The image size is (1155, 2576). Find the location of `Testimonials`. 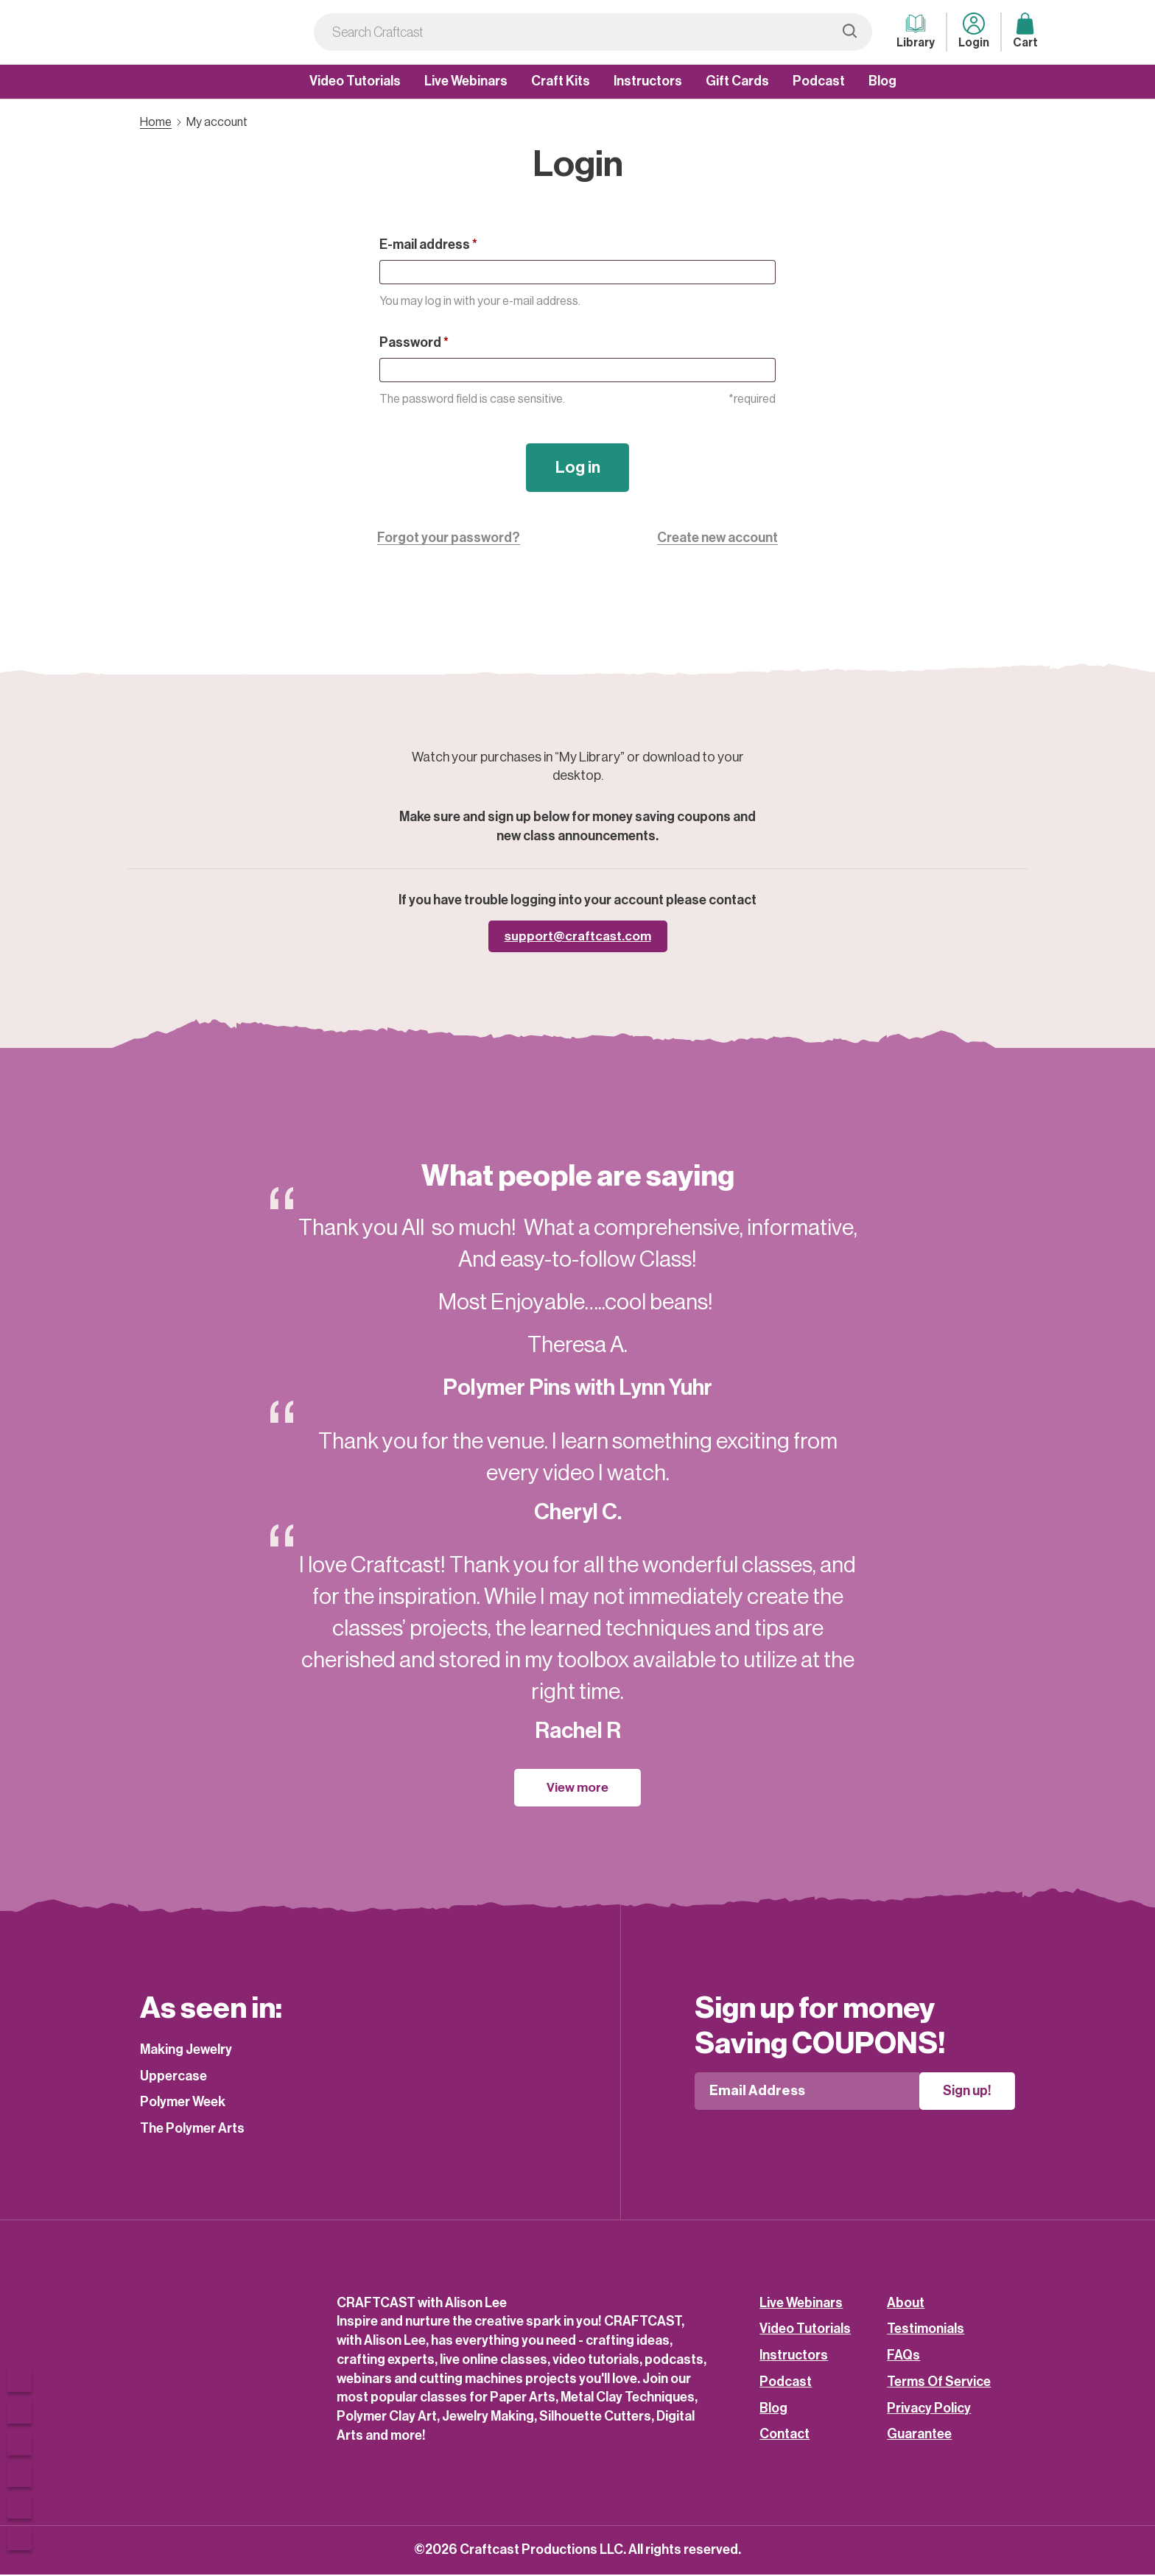

Testimonials is located at coordinates (925, 2330).